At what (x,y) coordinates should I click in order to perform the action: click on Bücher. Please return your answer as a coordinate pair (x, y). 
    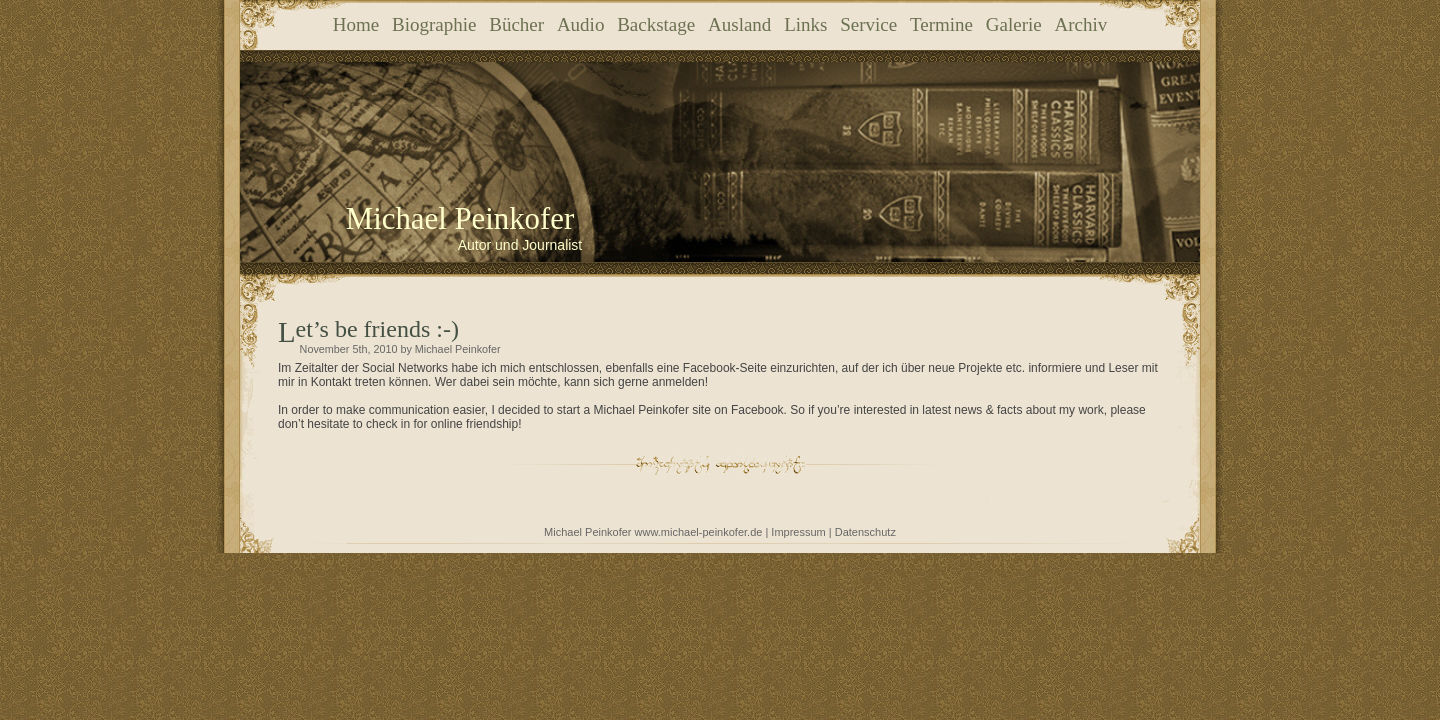
    Looking at the image, I should click on (516, 24).